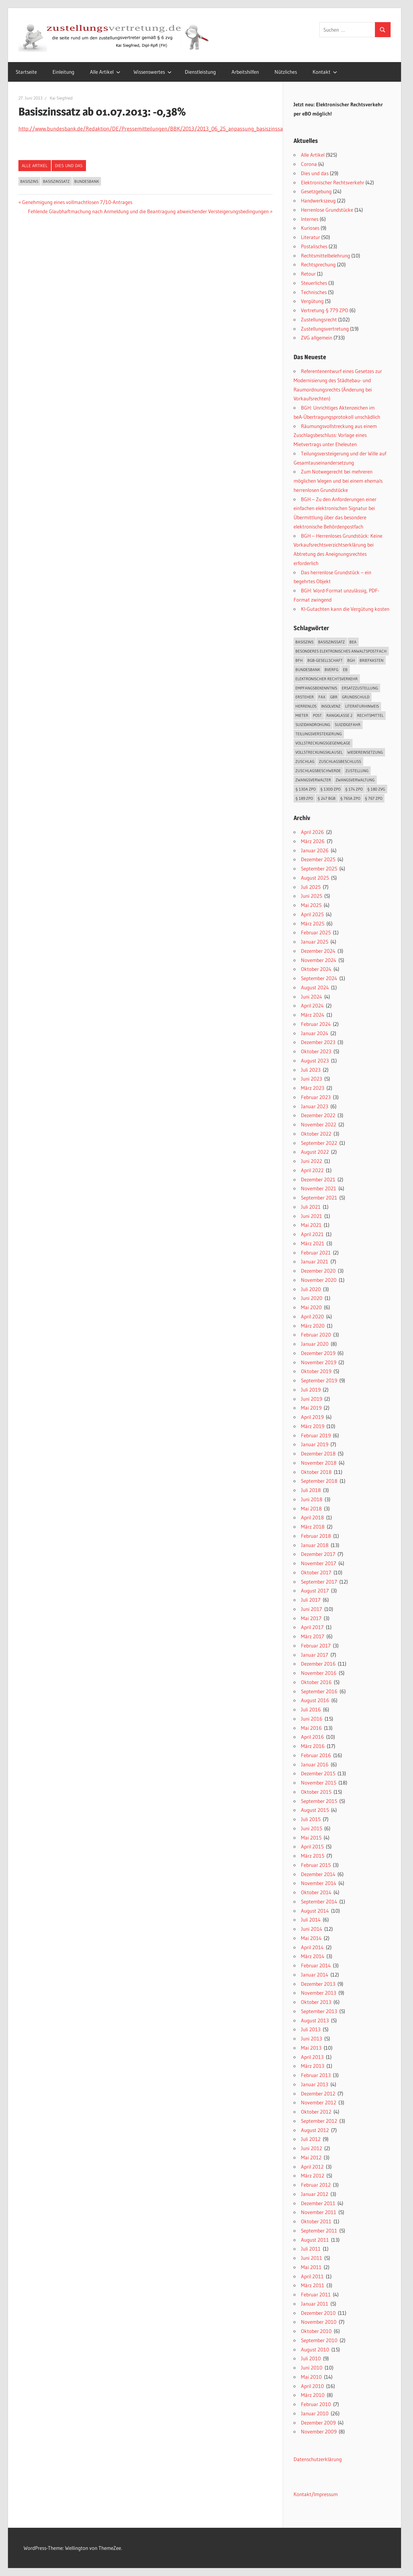  I want to click on September 2012, so click(319, 2121).